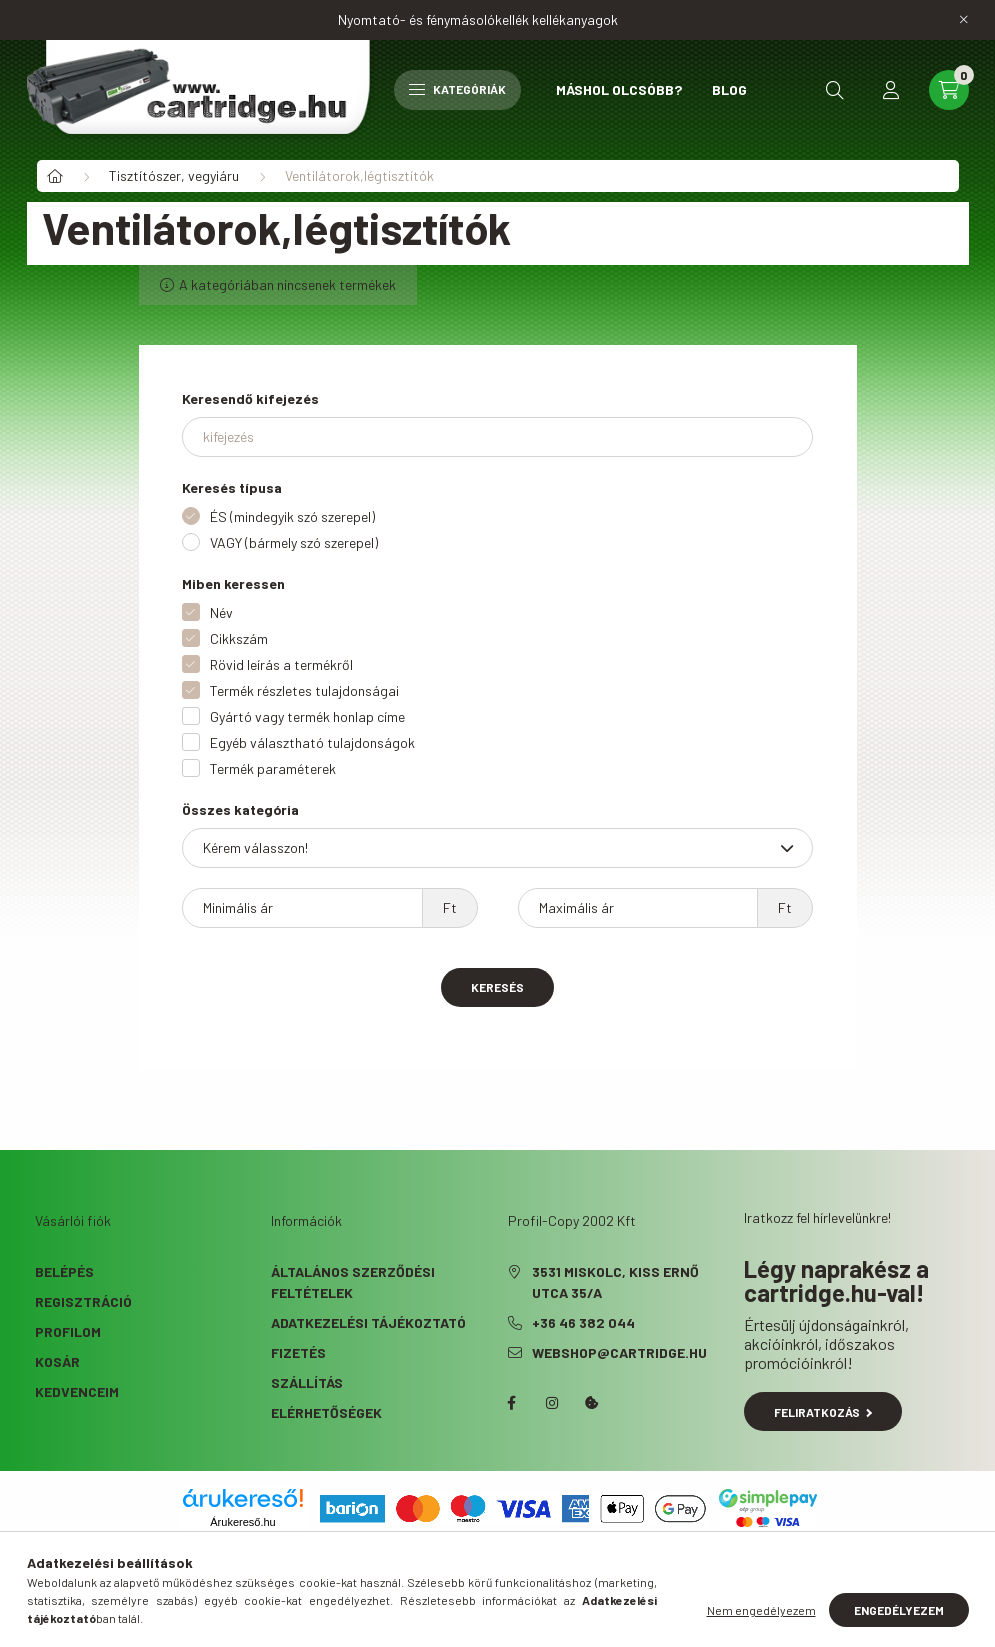  Describe the element at coordinates (729, 89) in the screenshot. I see `Blog` at that location.